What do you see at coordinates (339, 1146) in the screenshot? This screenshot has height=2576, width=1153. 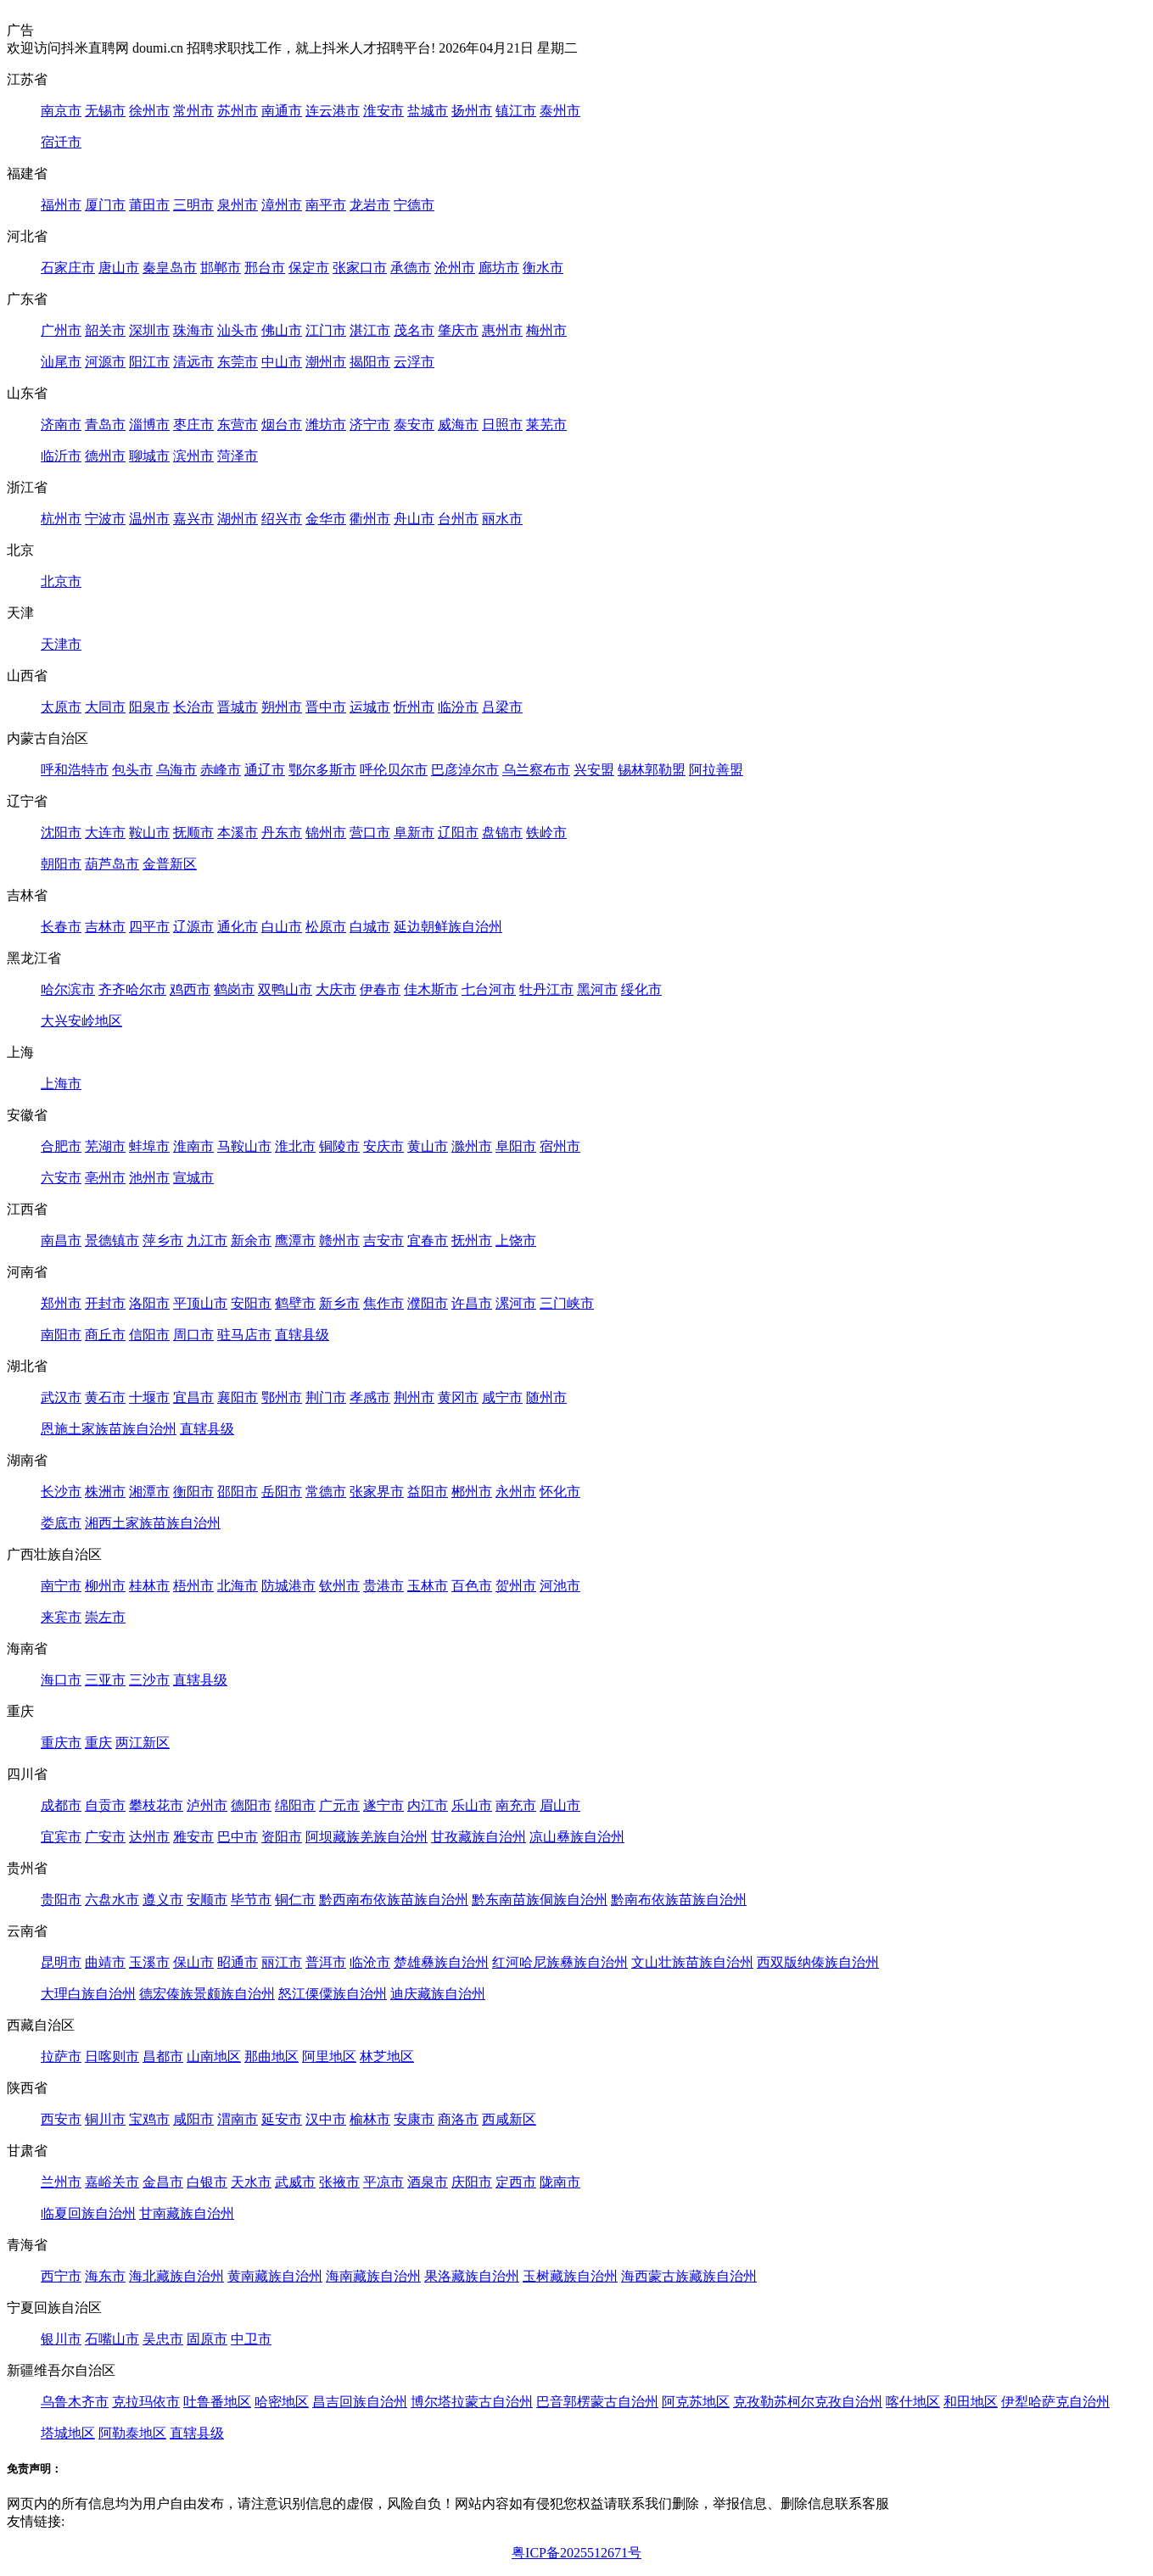 I see `铜陵市` at bounding box center [339, 1146].